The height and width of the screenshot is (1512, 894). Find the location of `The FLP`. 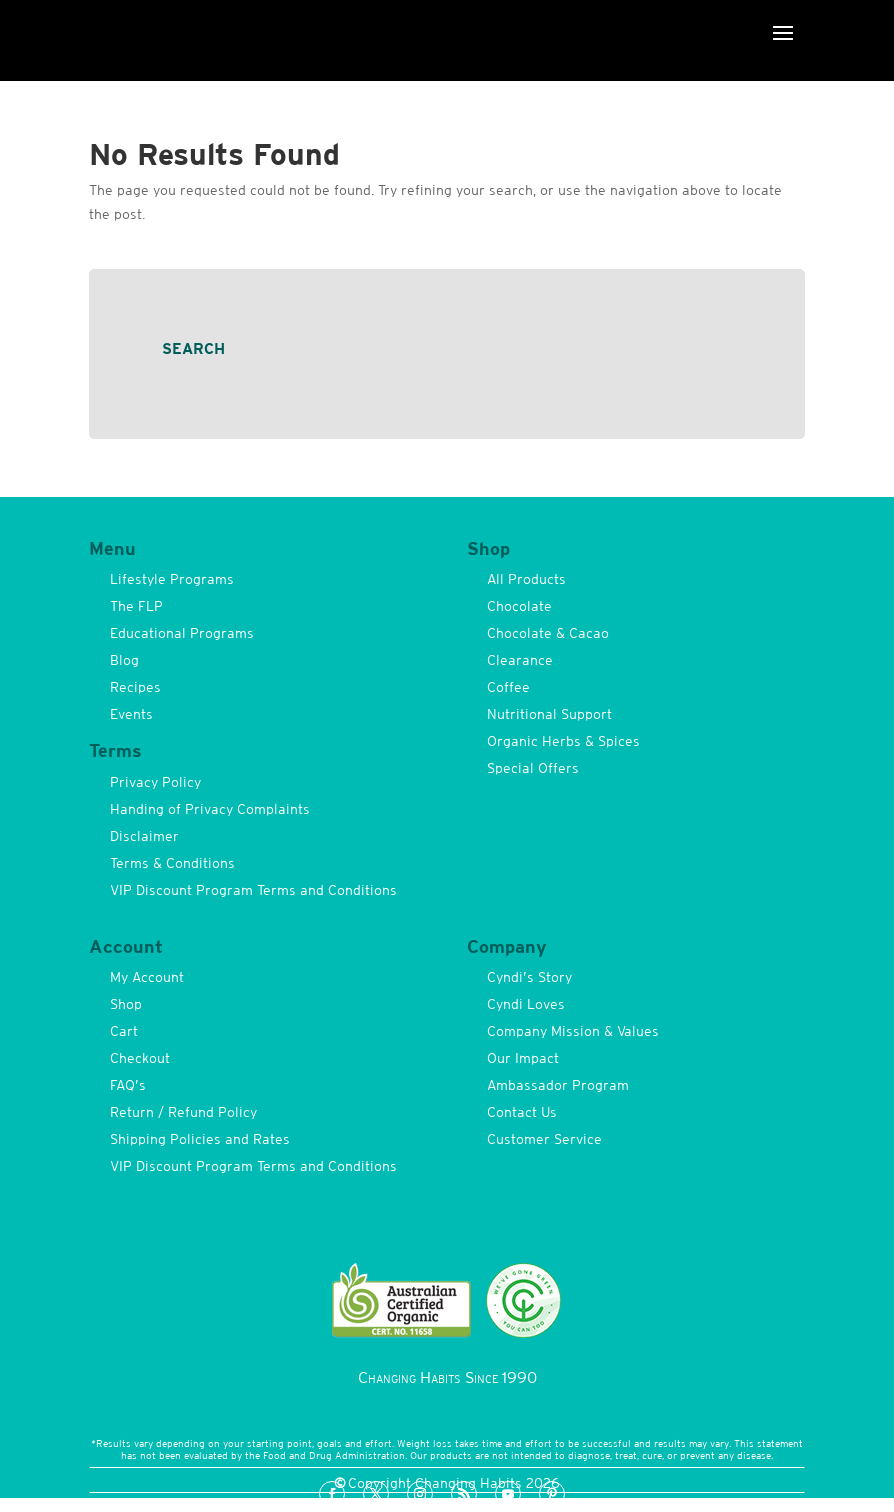

The FLP is located at coordinates (136, 606).